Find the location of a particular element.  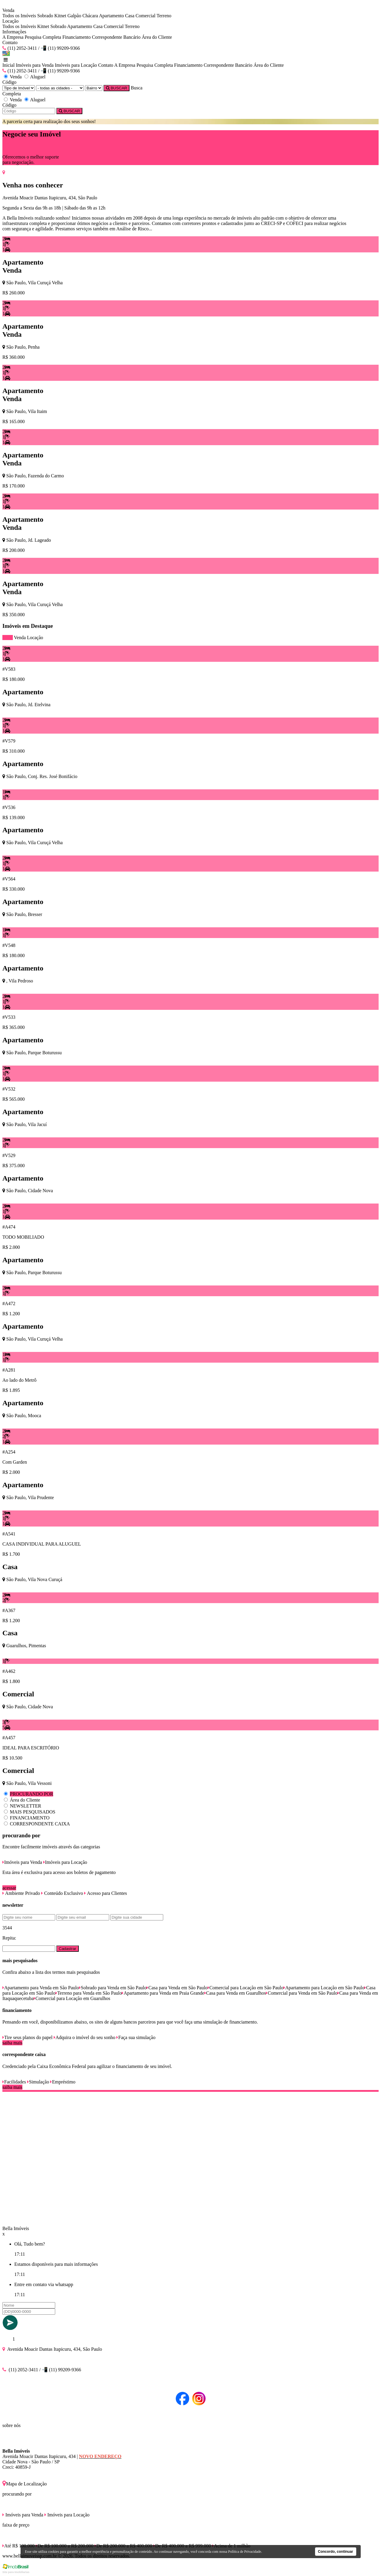

Conteúdo Exclusivo is located at coordinates (62, 1893).